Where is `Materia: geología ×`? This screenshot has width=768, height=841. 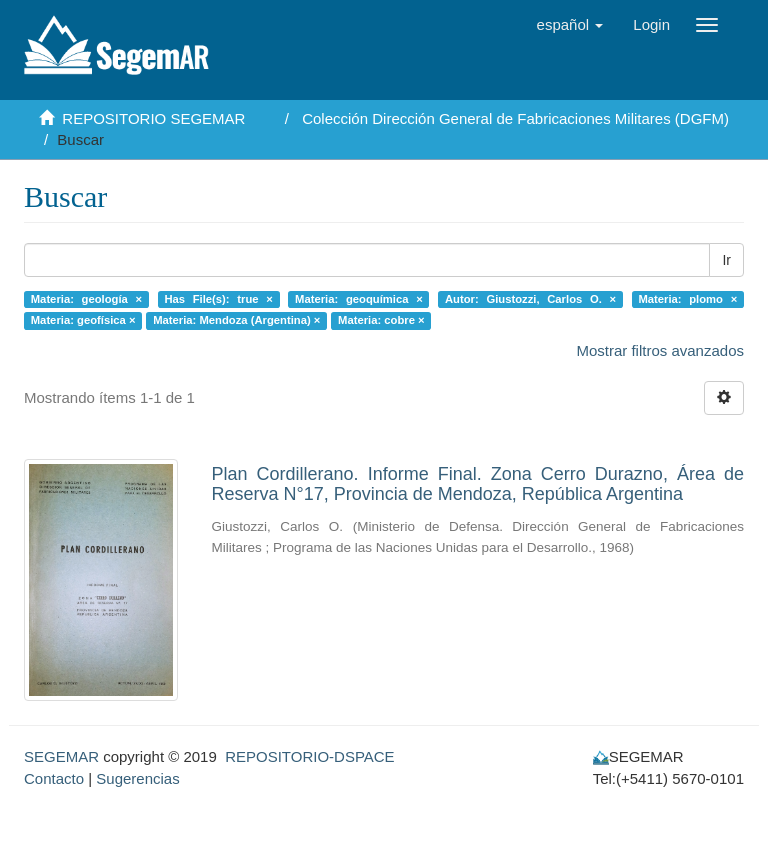 Materia: geología × is located at coordinates (86, 299).